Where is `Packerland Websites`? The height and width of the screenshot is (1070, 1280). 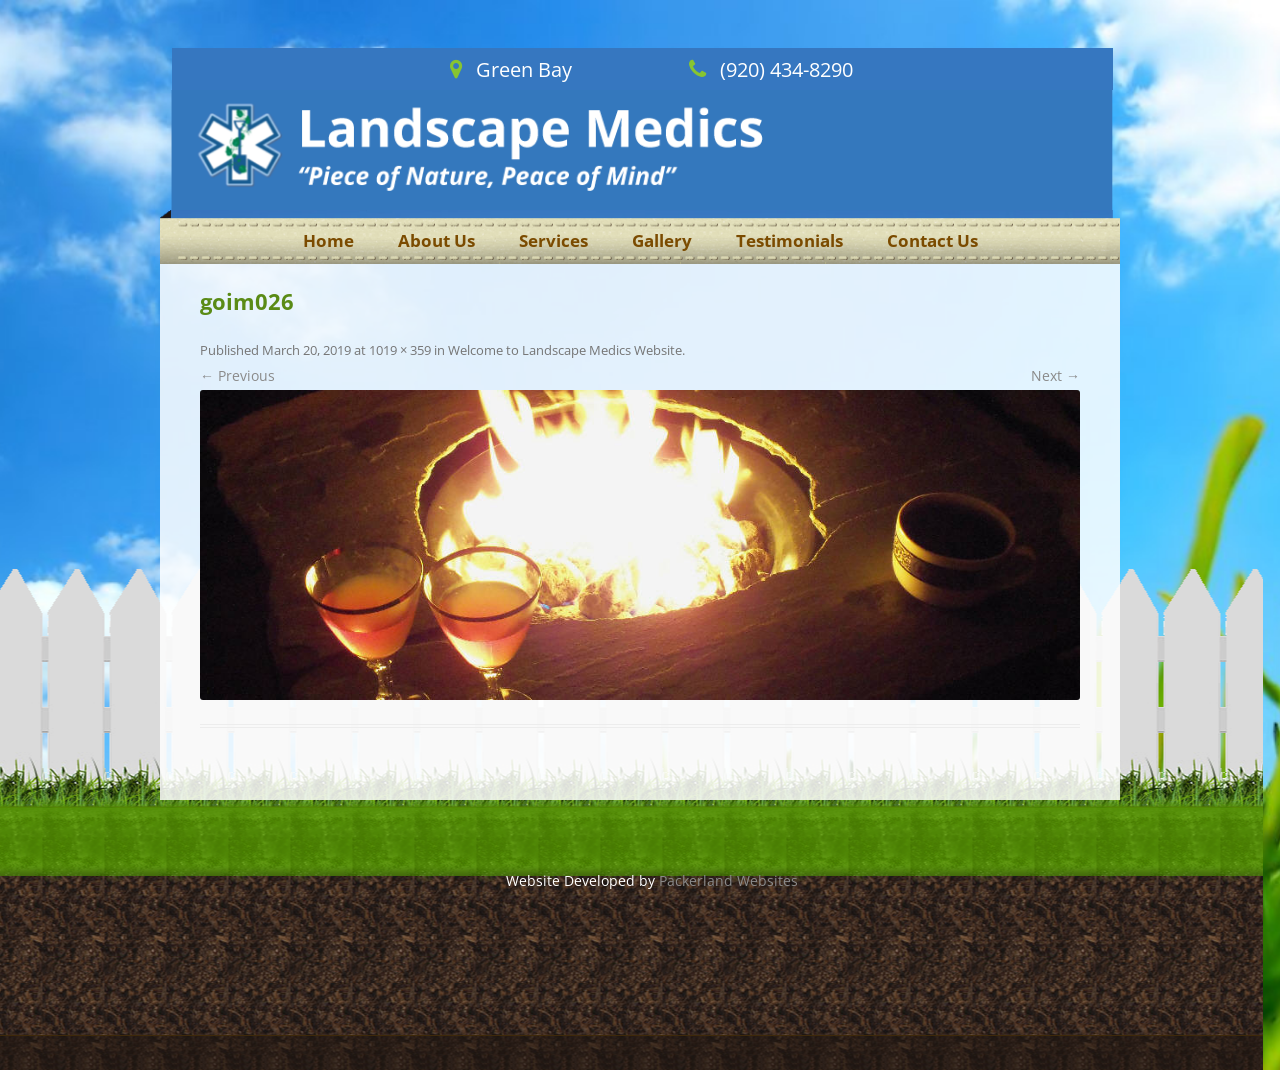 Packerland Websites is located at coordinates (728, 880).